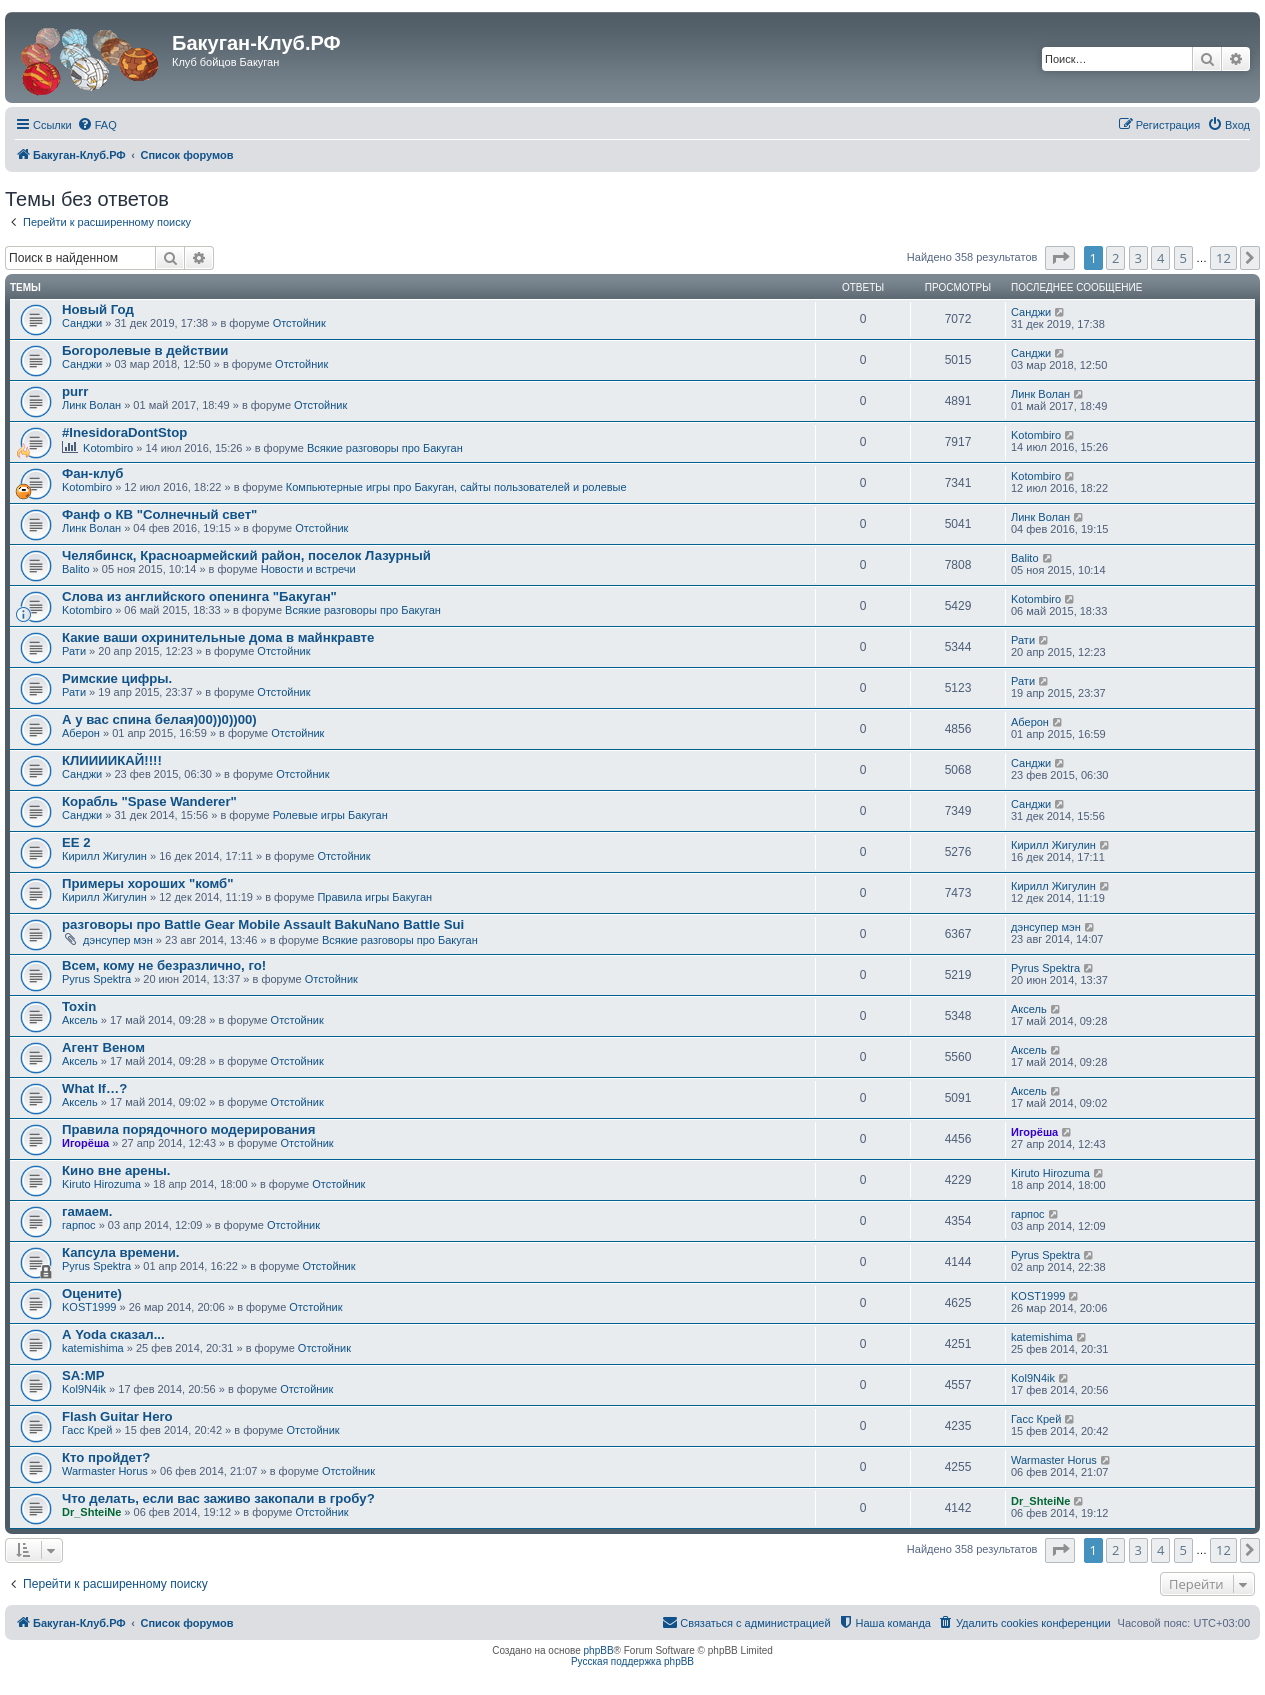  I want to click on 2 [button], so click(1115, 258).